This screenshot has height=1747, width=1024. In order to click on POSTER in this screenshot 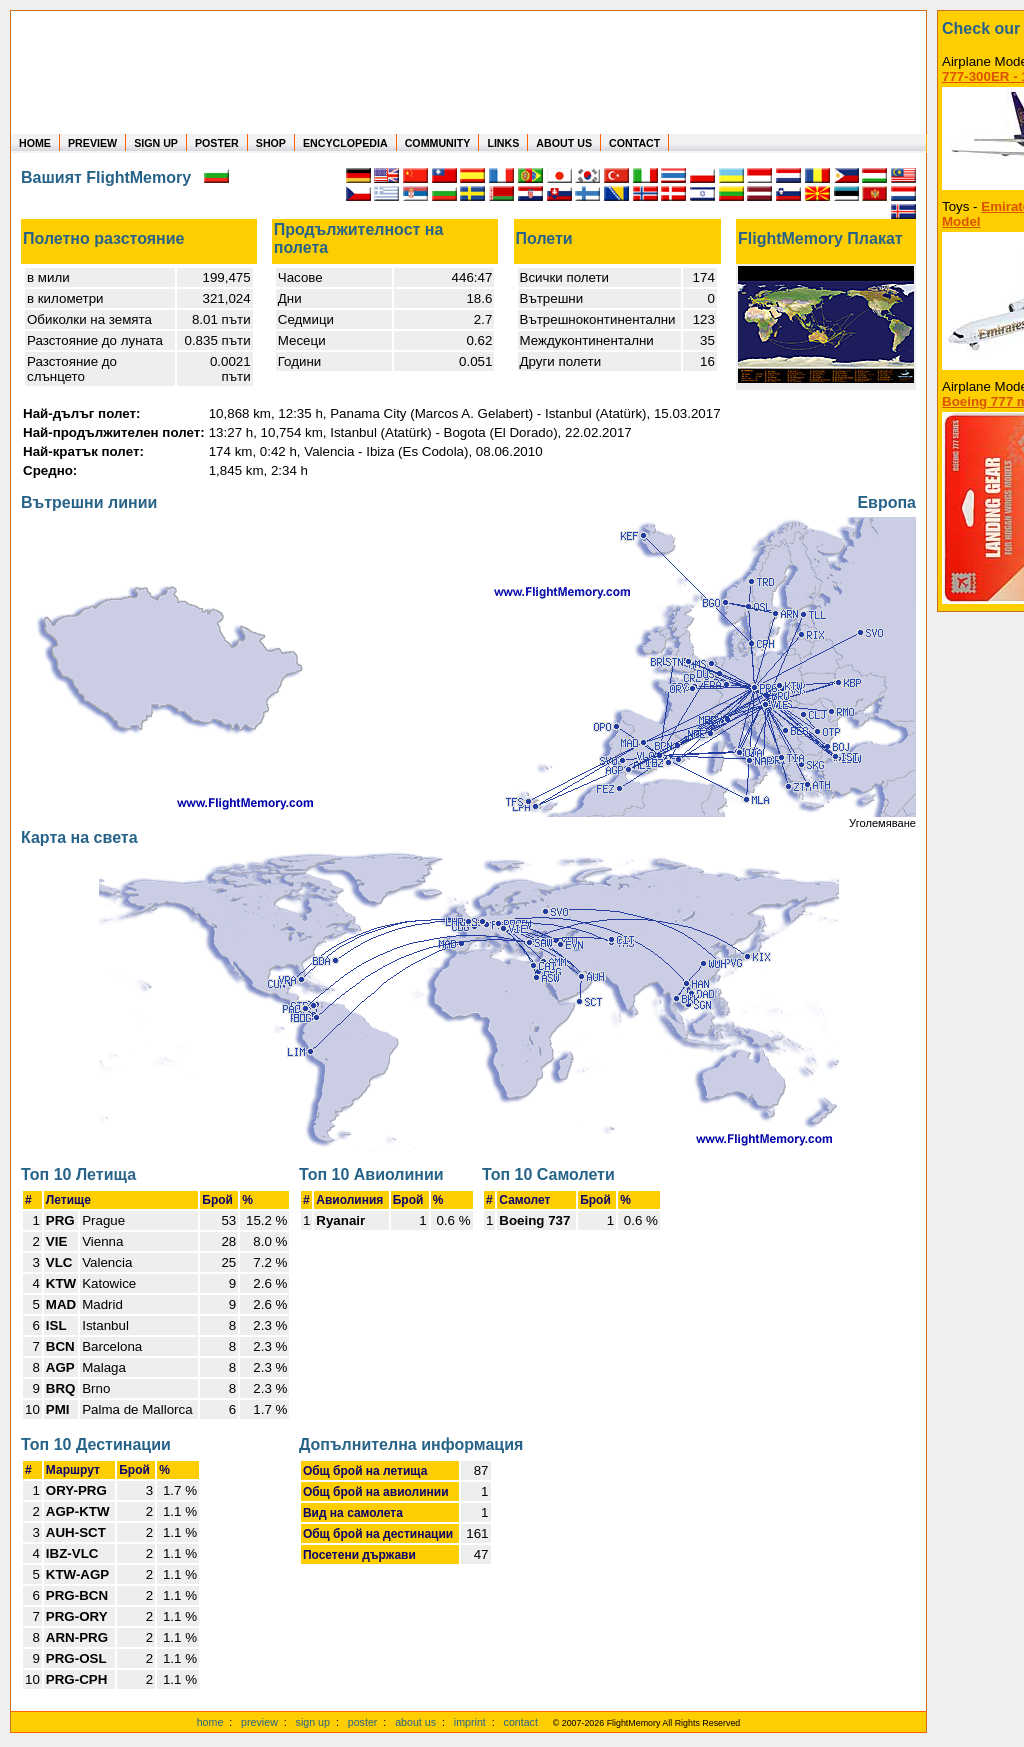, I will do `click(217, 143)`.